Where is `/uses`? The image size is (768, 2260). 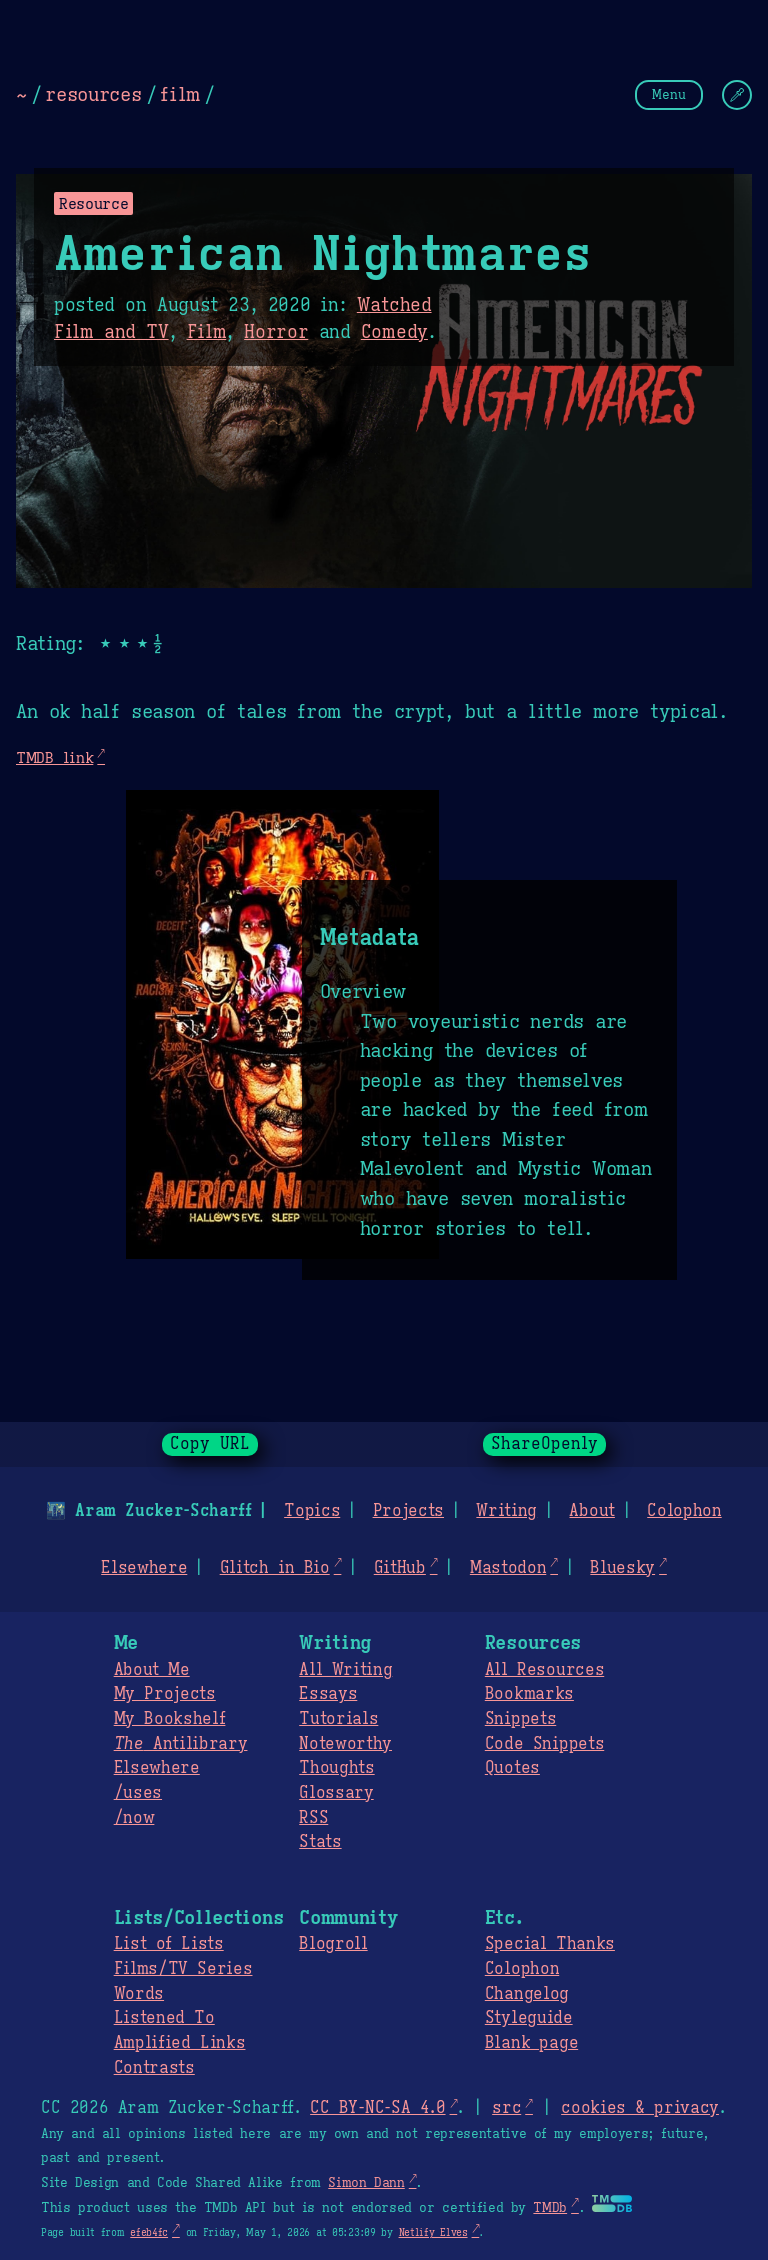
/uses is located at coordinates (138, 1793).